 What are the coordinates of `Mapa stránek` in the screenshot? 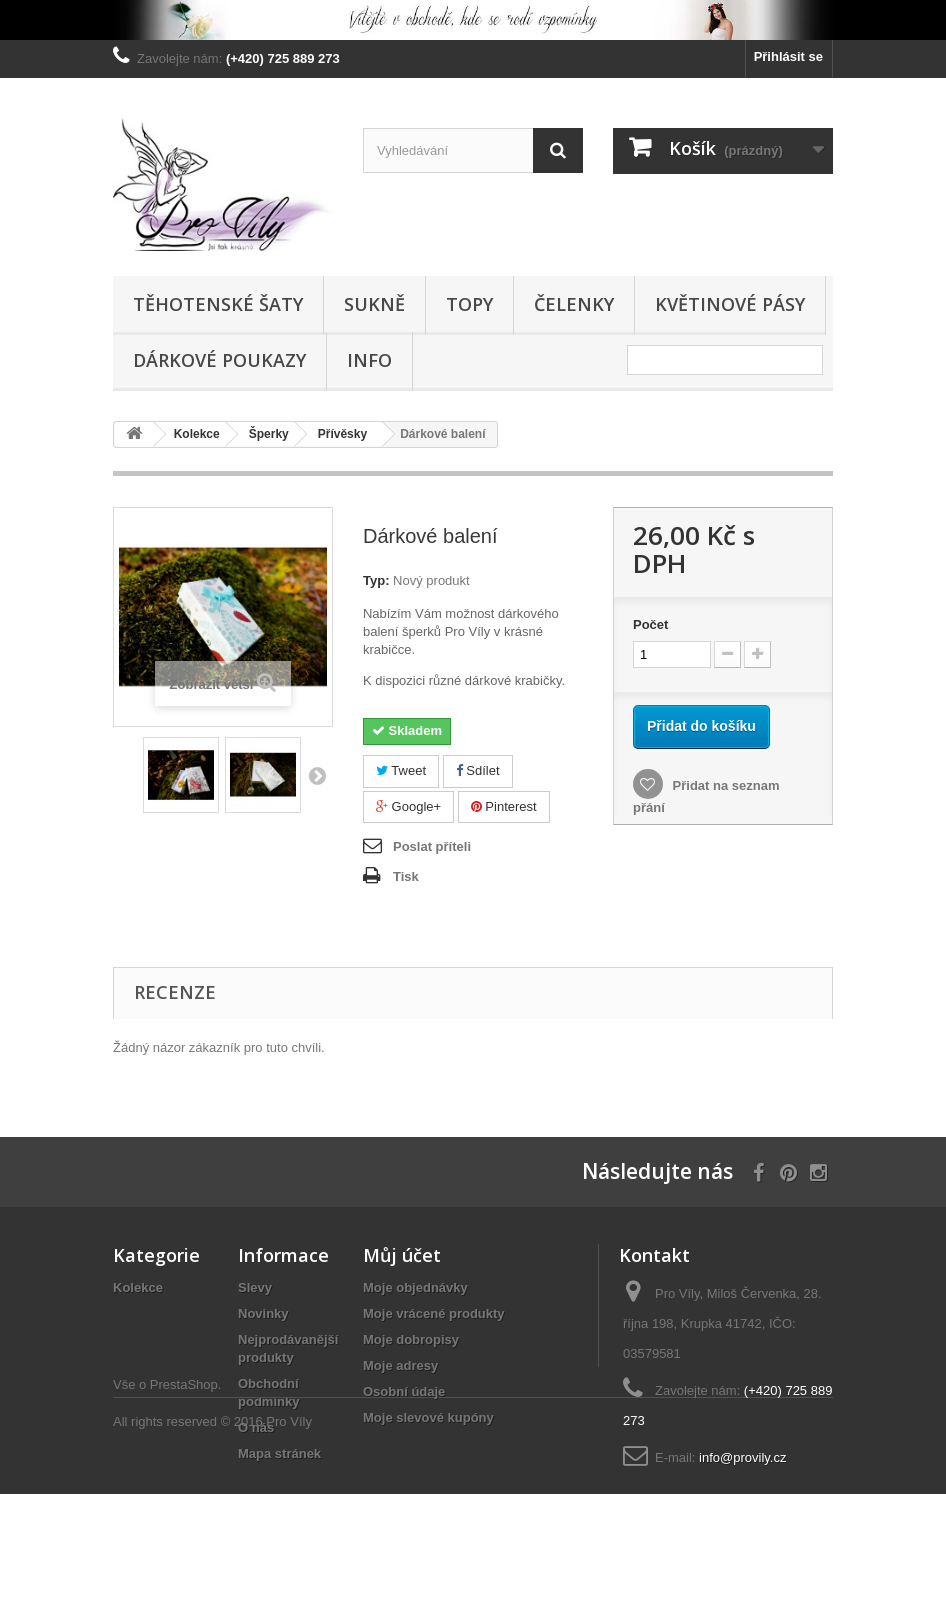 It's located at (279, 1453).